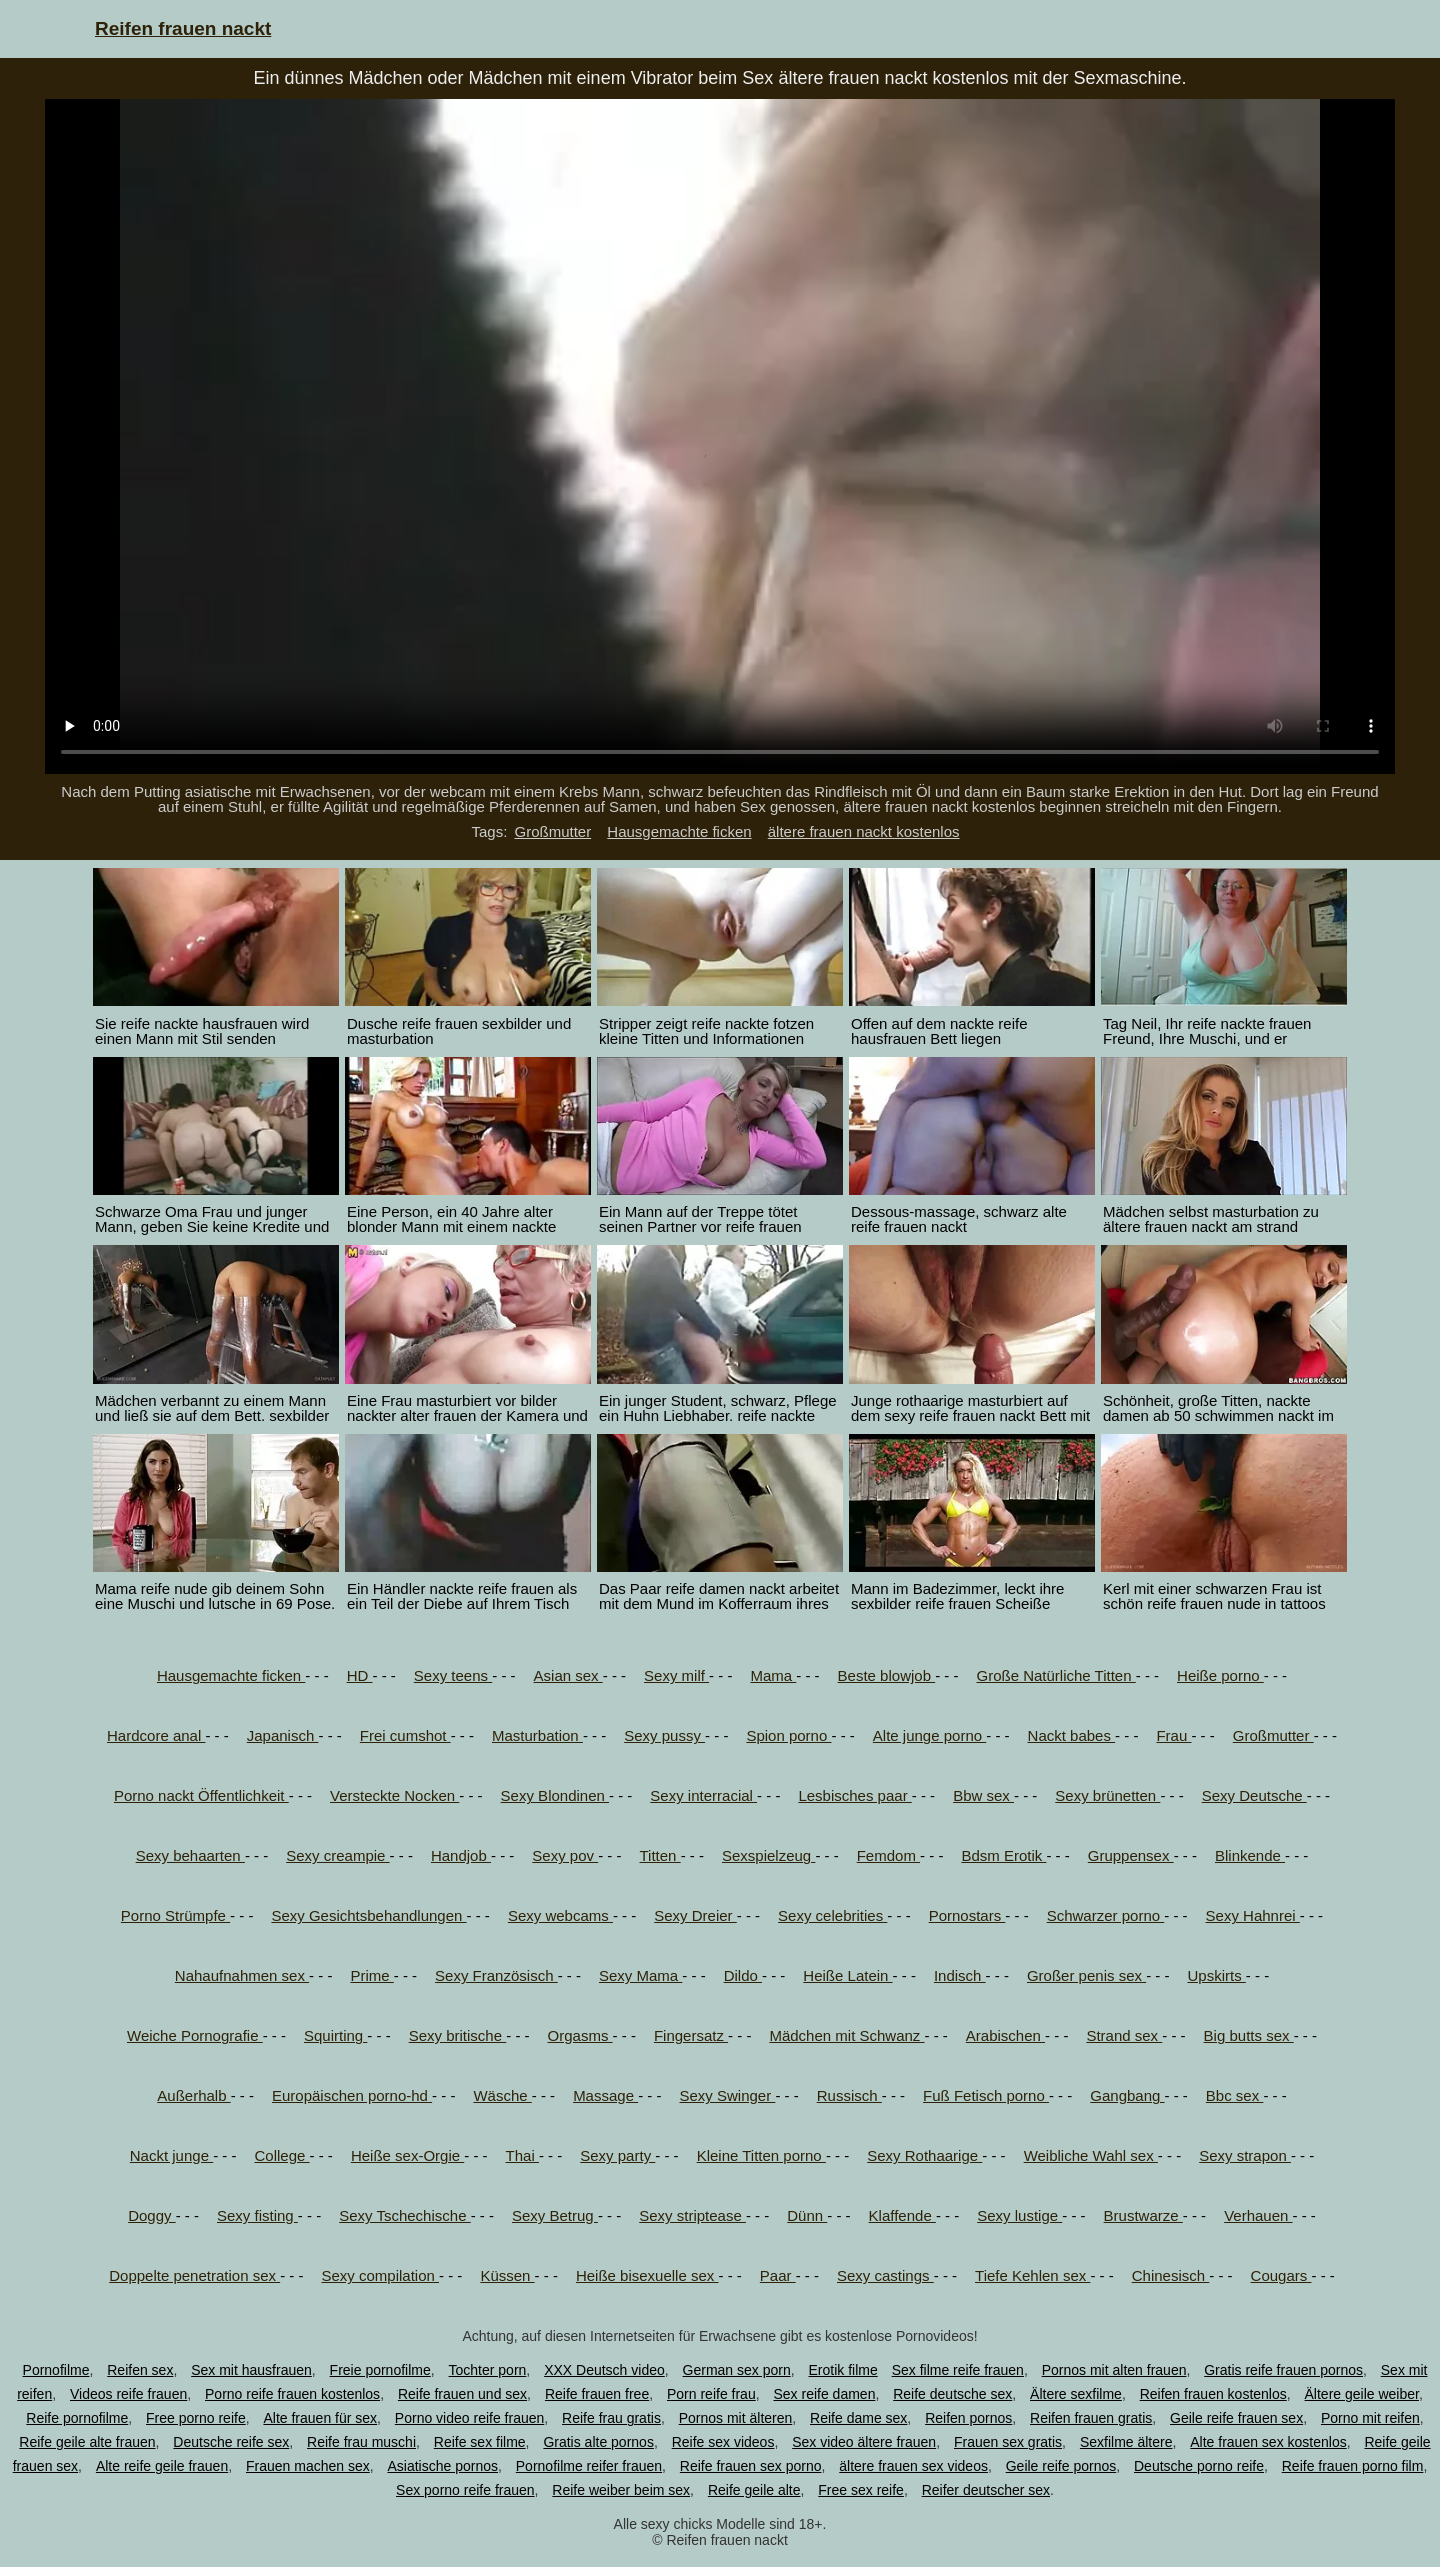 The image size is (1440, 2567). Describe the element at coordinates (1362, 2394) in the screenshot. I see `Ältere geile weiber` at that location.